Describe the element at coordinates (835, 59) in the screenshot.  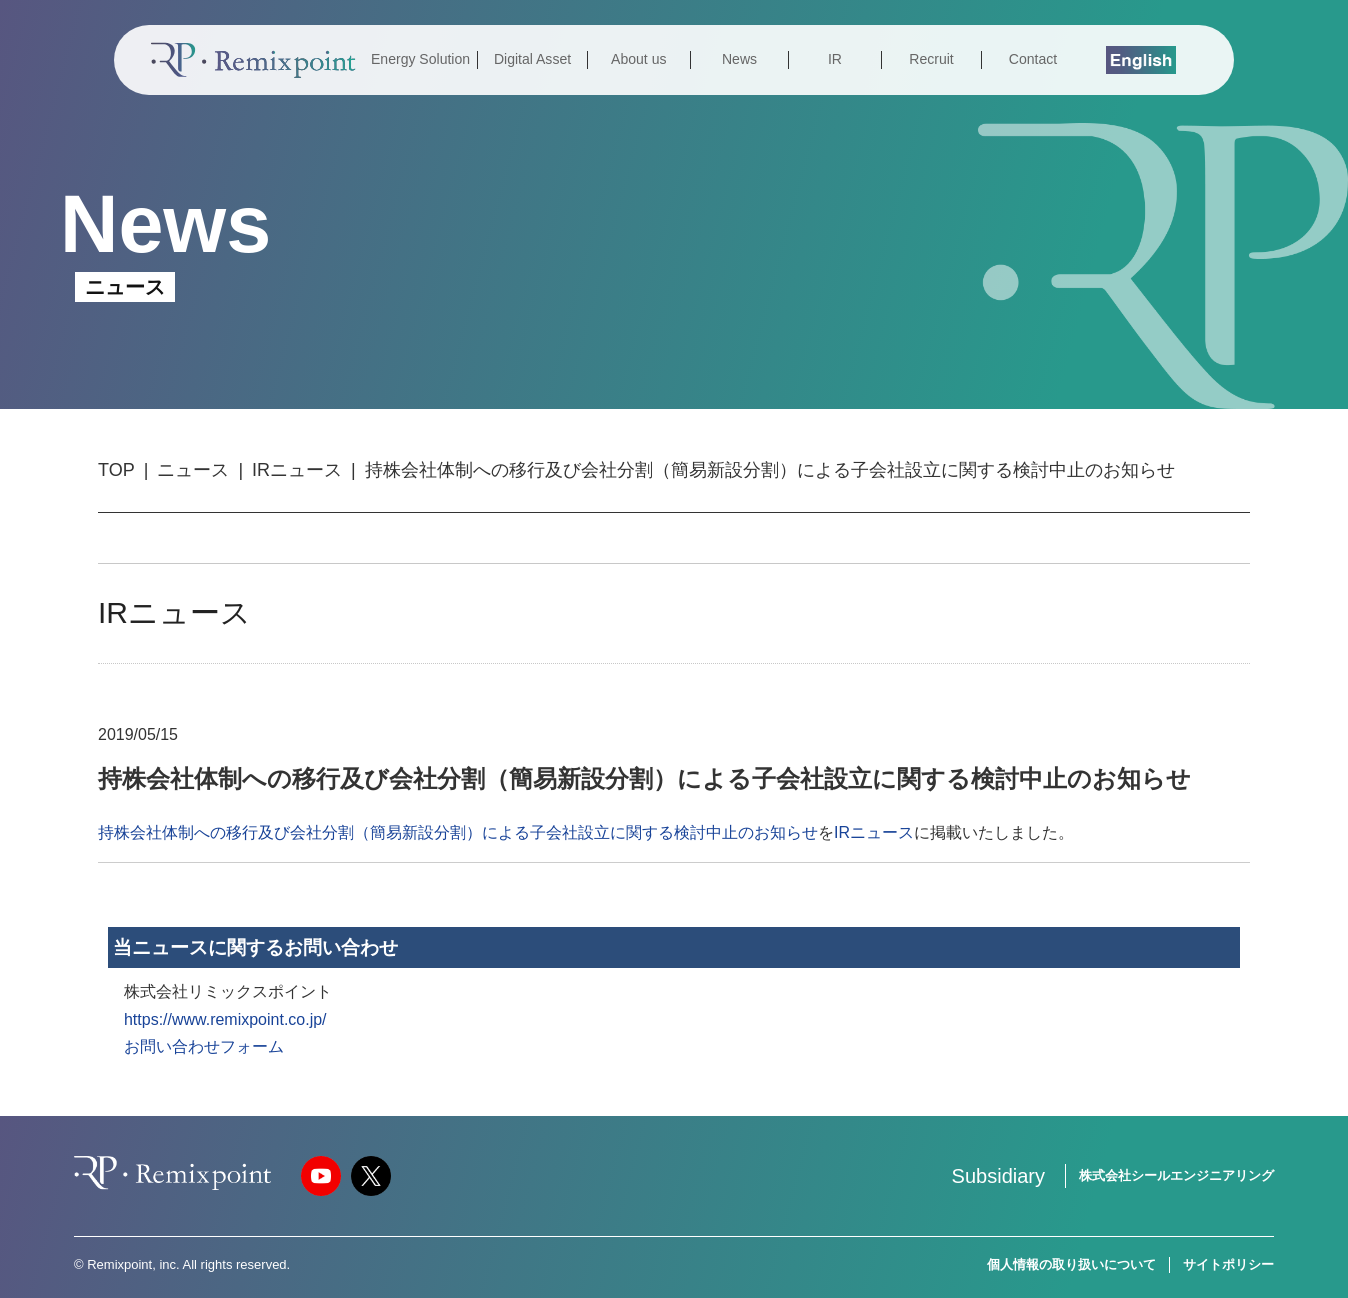
I see `IR` at that location.